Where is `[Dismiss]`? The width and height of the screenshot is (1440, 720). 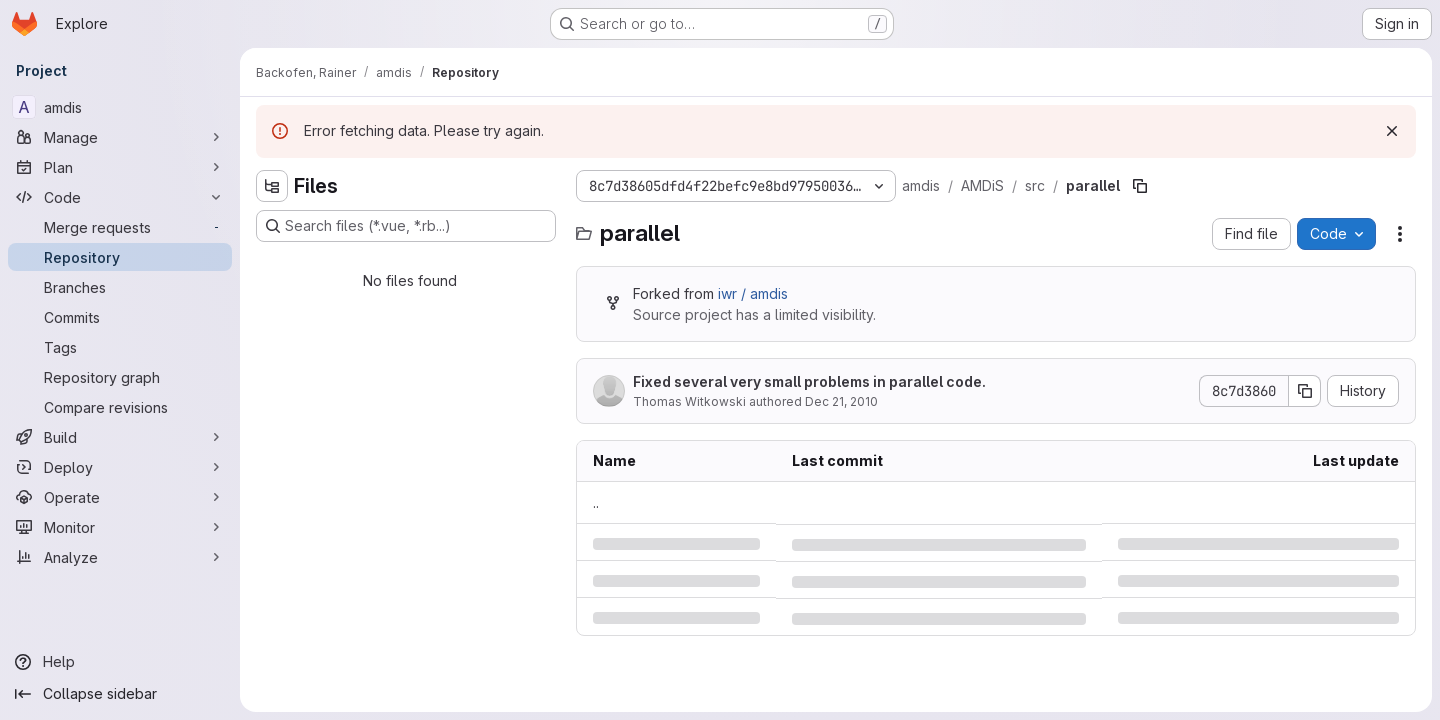 [Dismiss] is located at coordinates (1392, 131).